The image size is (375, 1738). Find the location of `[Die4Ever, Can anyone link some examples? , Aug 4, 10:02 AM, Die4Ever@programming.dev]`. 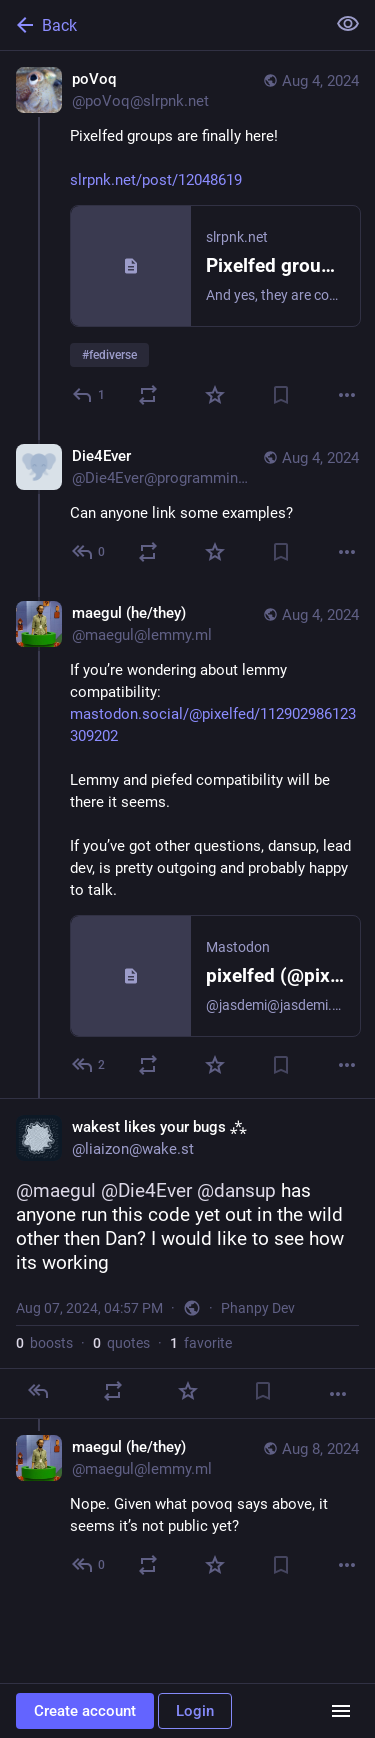

[Die4Ever, Can anyone link some examples? , Aug 4, 10:02 AM, Die4Ever@programming.dev] is located at coordinates (187, 506).